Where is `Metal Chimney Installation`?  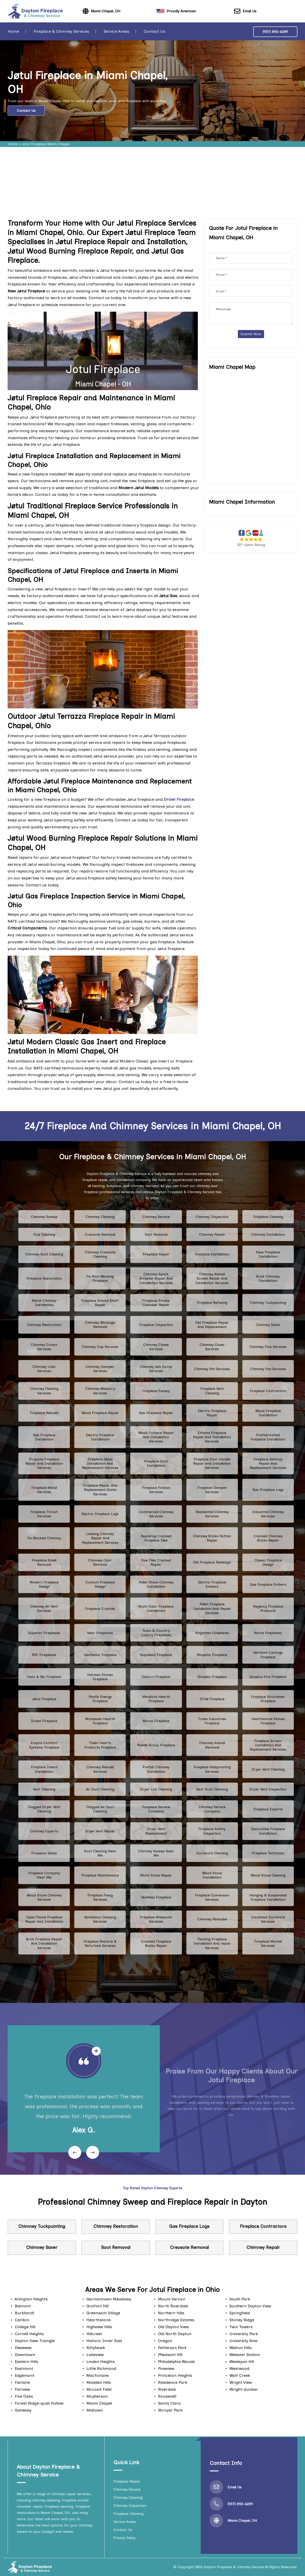 Metal Chimney Installation is located at coordinates (44, 1302).